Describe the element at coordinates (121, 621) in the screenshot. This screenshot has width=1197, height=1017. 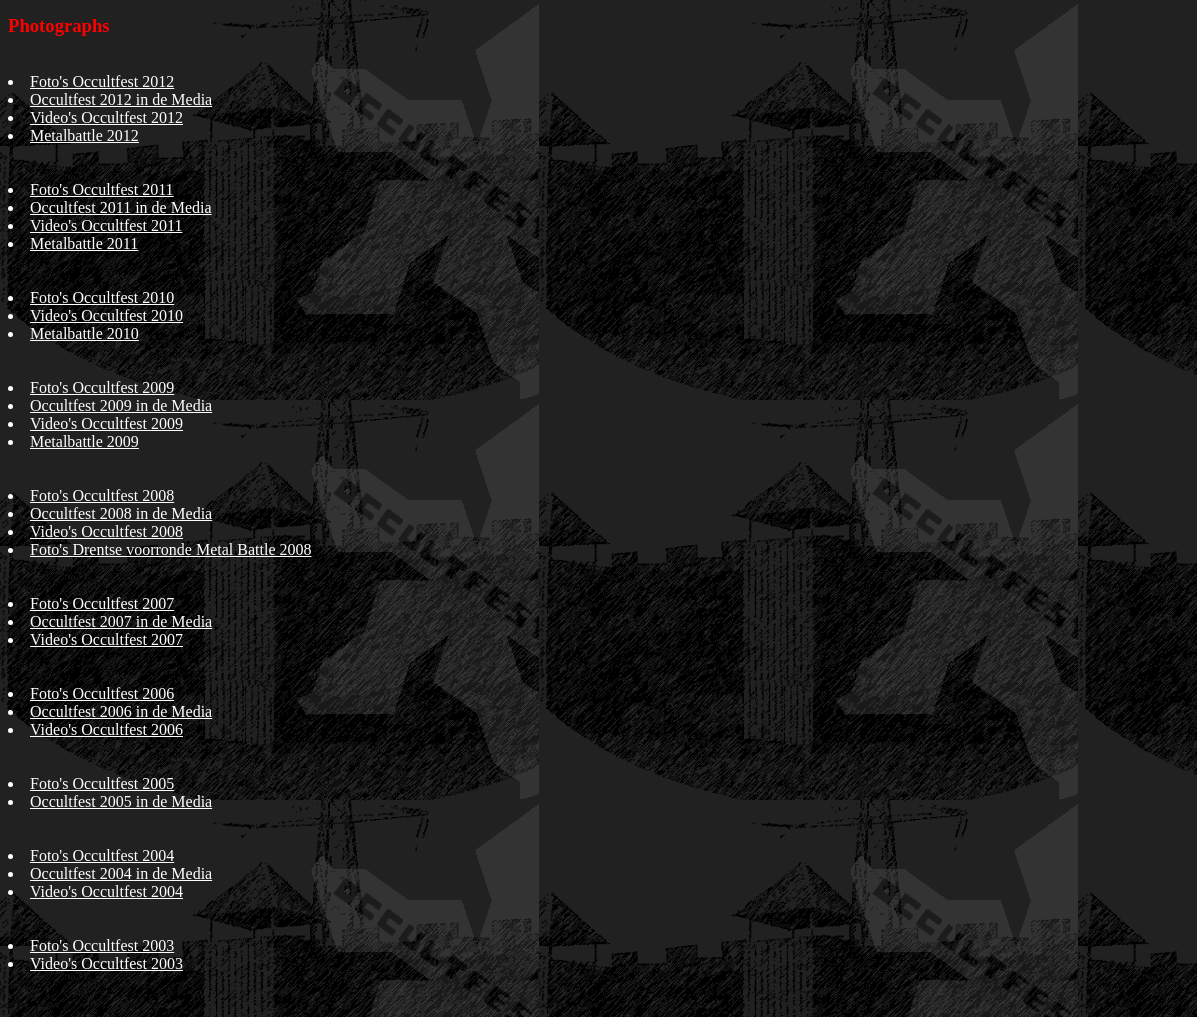
I see `Occultfest 2007 in de Media` at that location.